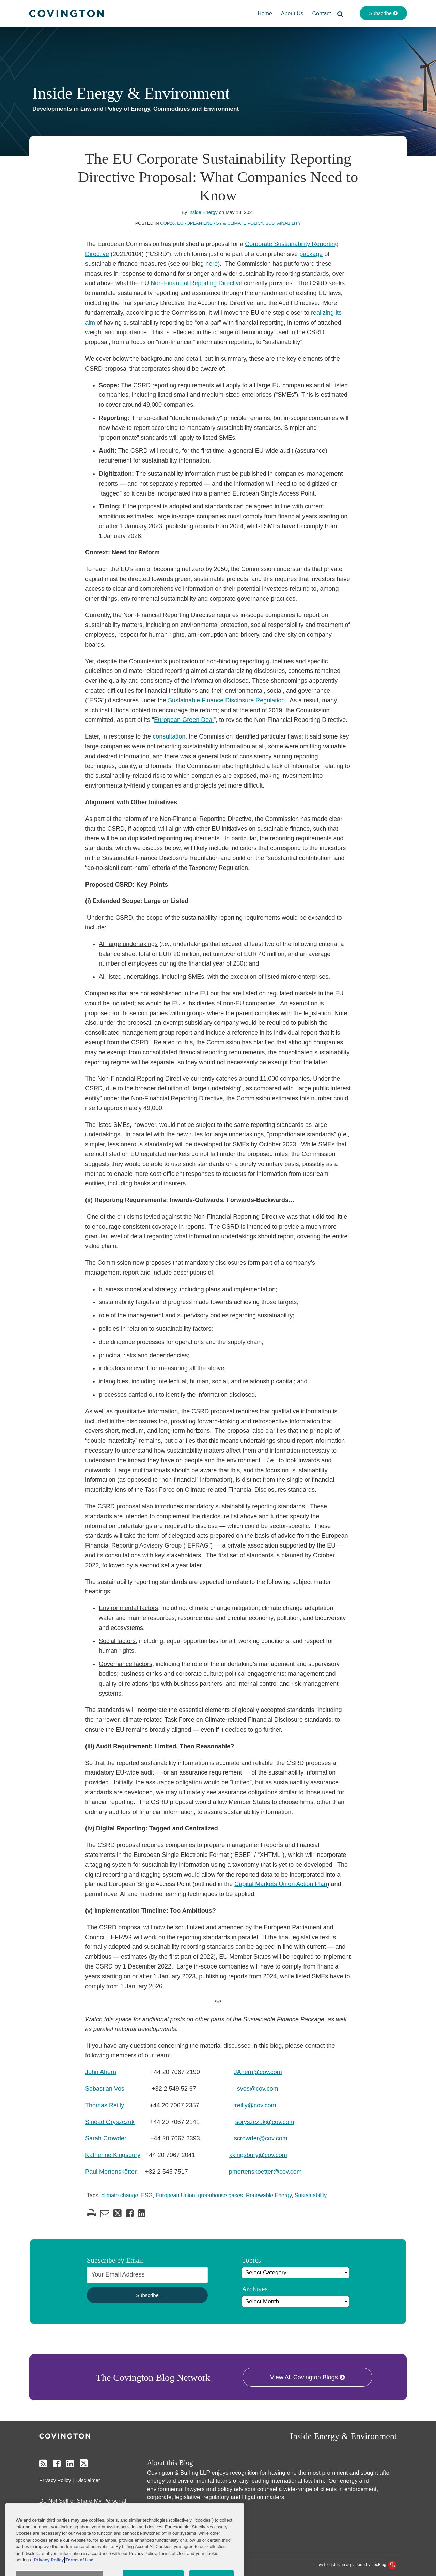  Describe the element at coordinates (258, 2155) in the screenshot. I see `kkingsbury@cov.com` at that location.